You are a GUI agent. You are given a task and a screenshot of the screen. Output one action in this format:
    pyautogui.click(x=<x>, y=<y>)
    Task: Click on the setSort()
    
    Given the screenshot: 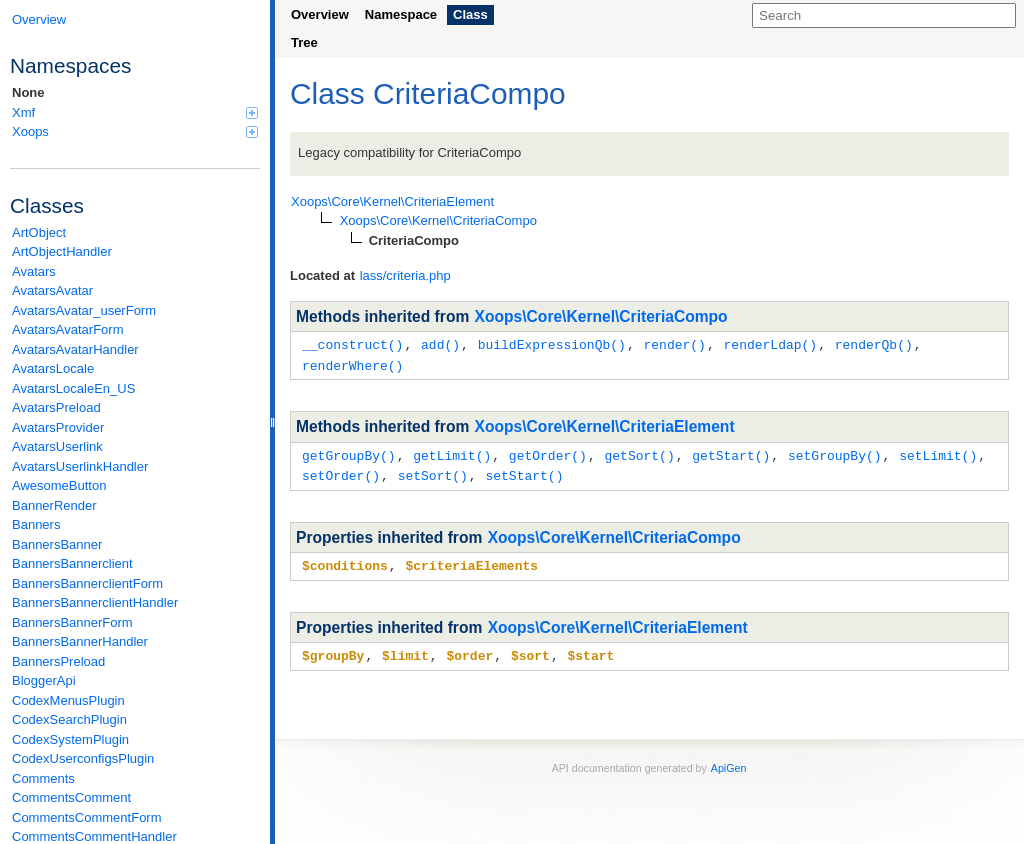 What is the action you would take?
    pyautogui.click(x=433, y=472)
    